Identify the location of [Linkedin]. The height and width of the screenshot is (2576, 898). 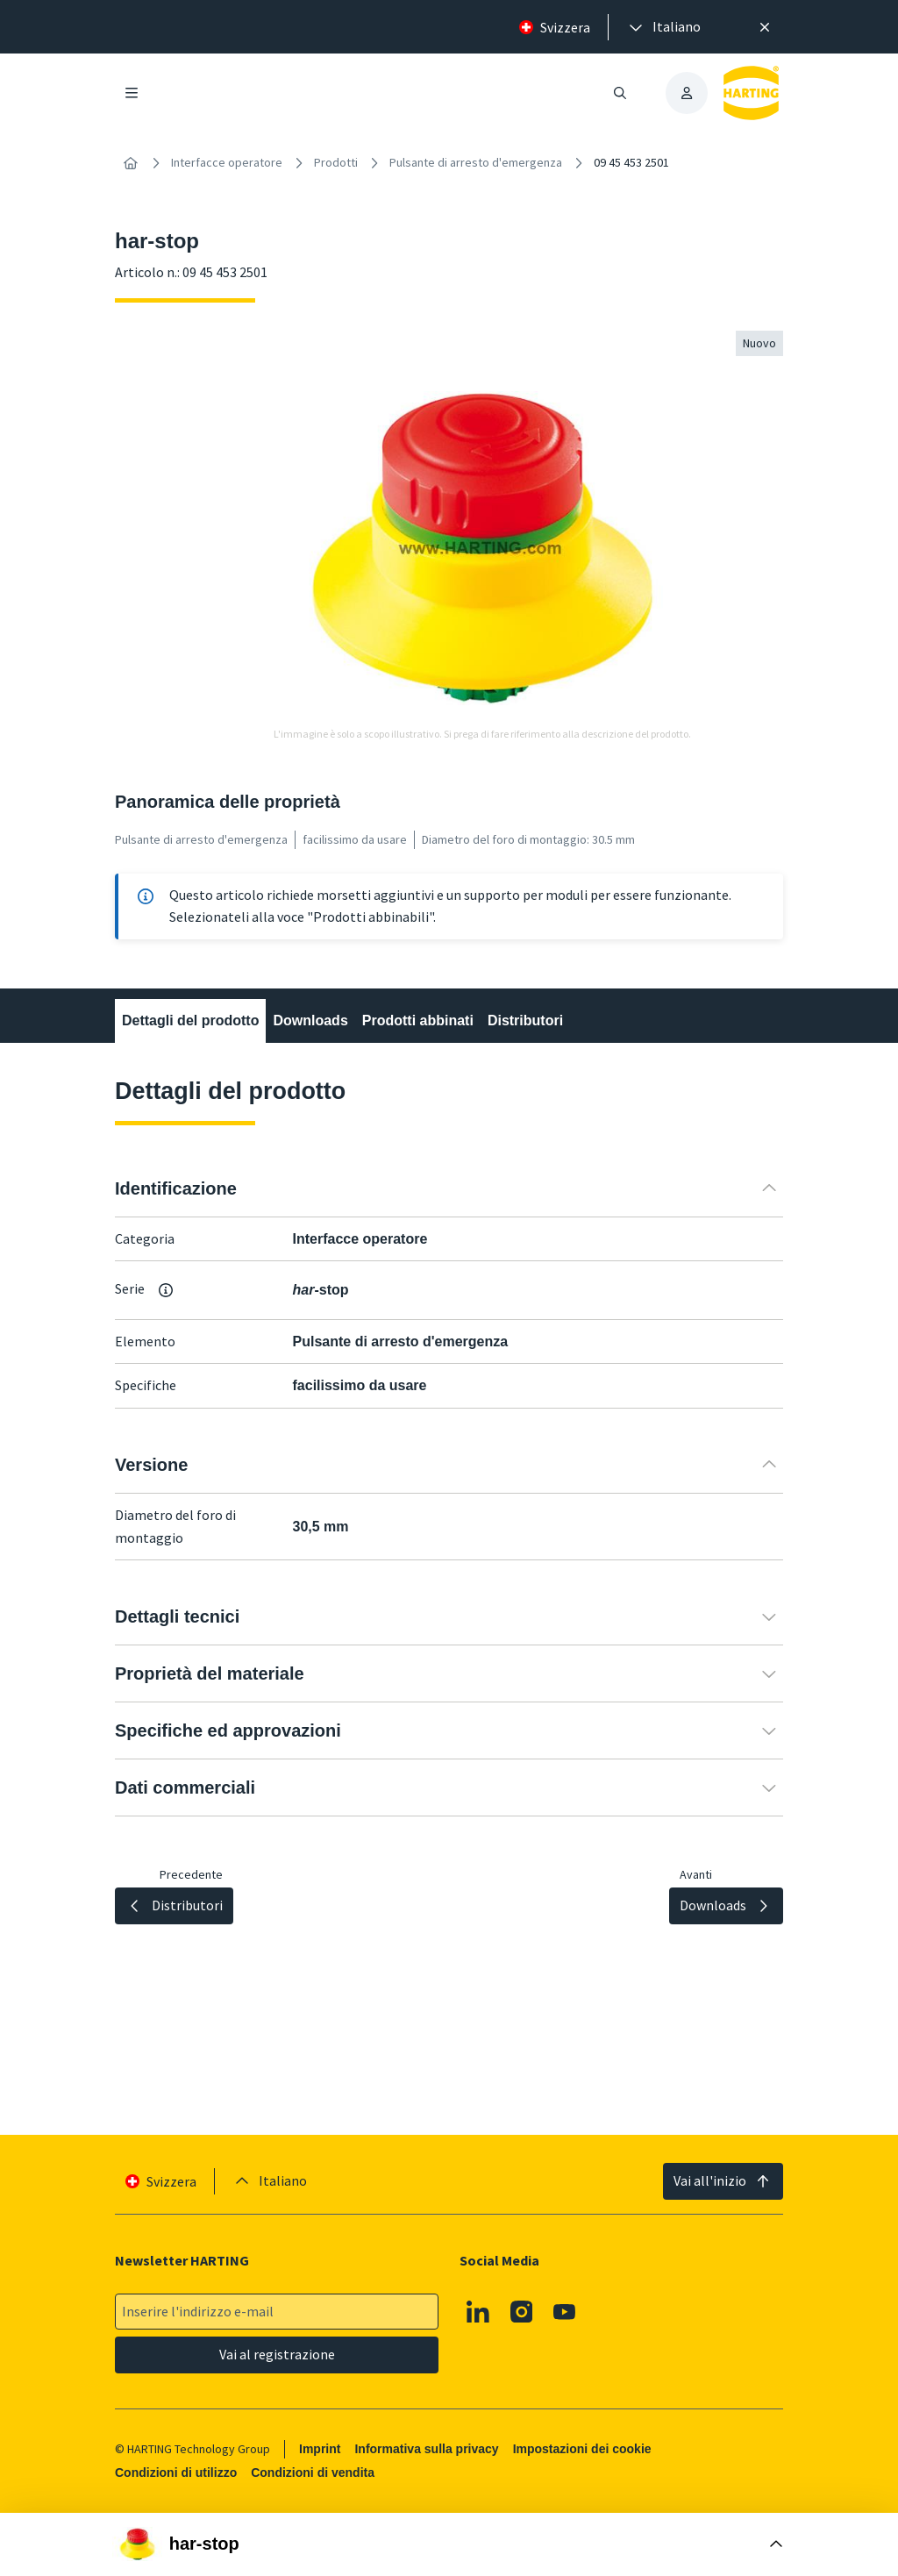
(478, 2312).